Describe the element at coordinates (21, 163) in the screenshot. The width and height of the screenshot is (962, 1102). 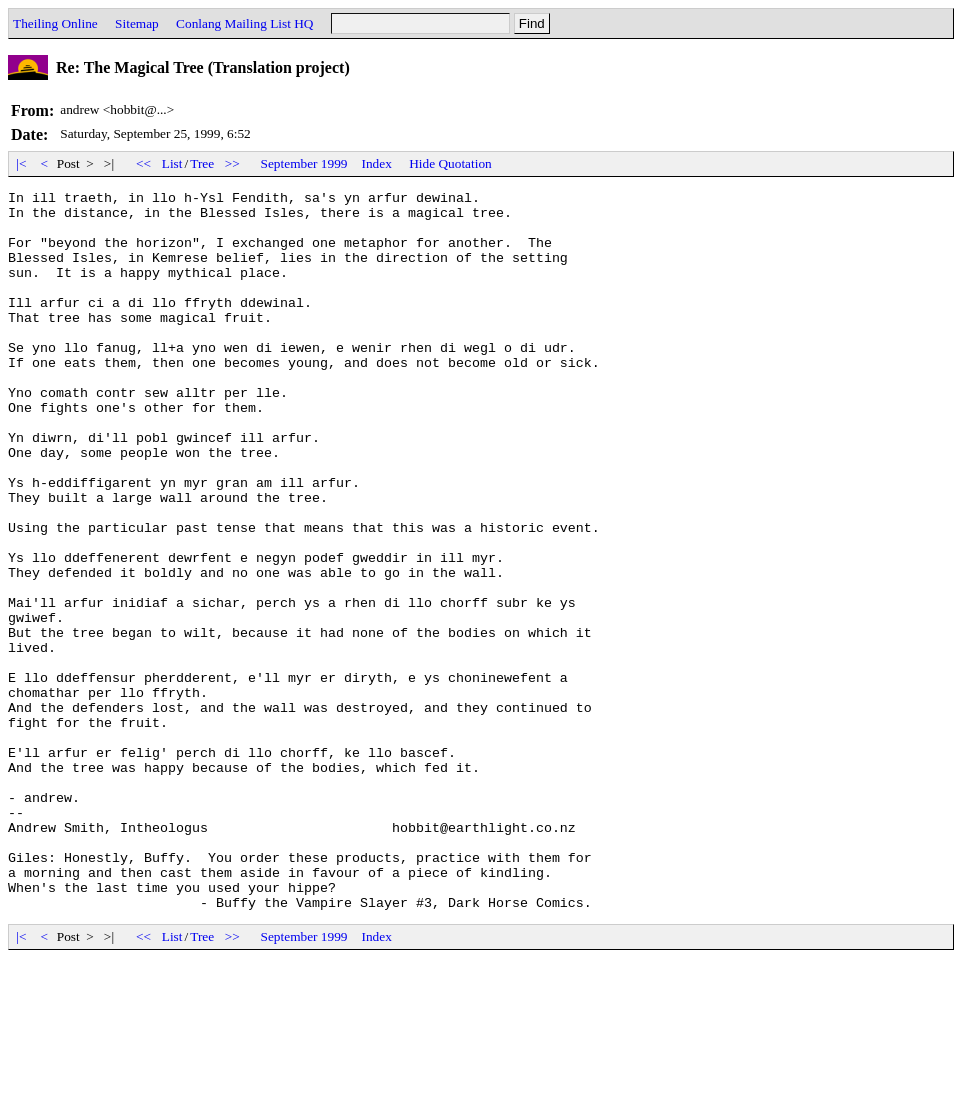
I see `|<` at that location.